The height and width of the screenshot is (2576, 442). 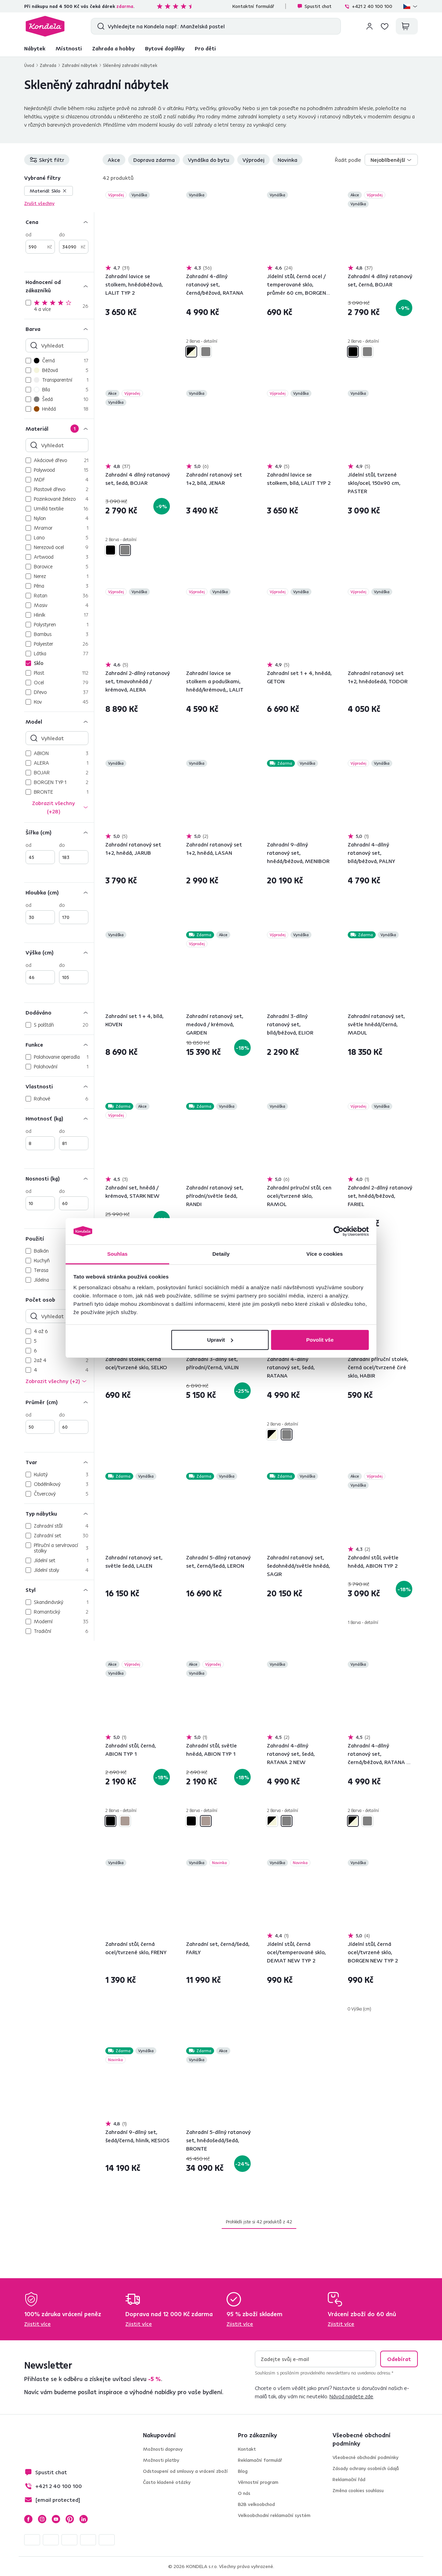 I want to click on Pro děti, so click(x=205, y=48).